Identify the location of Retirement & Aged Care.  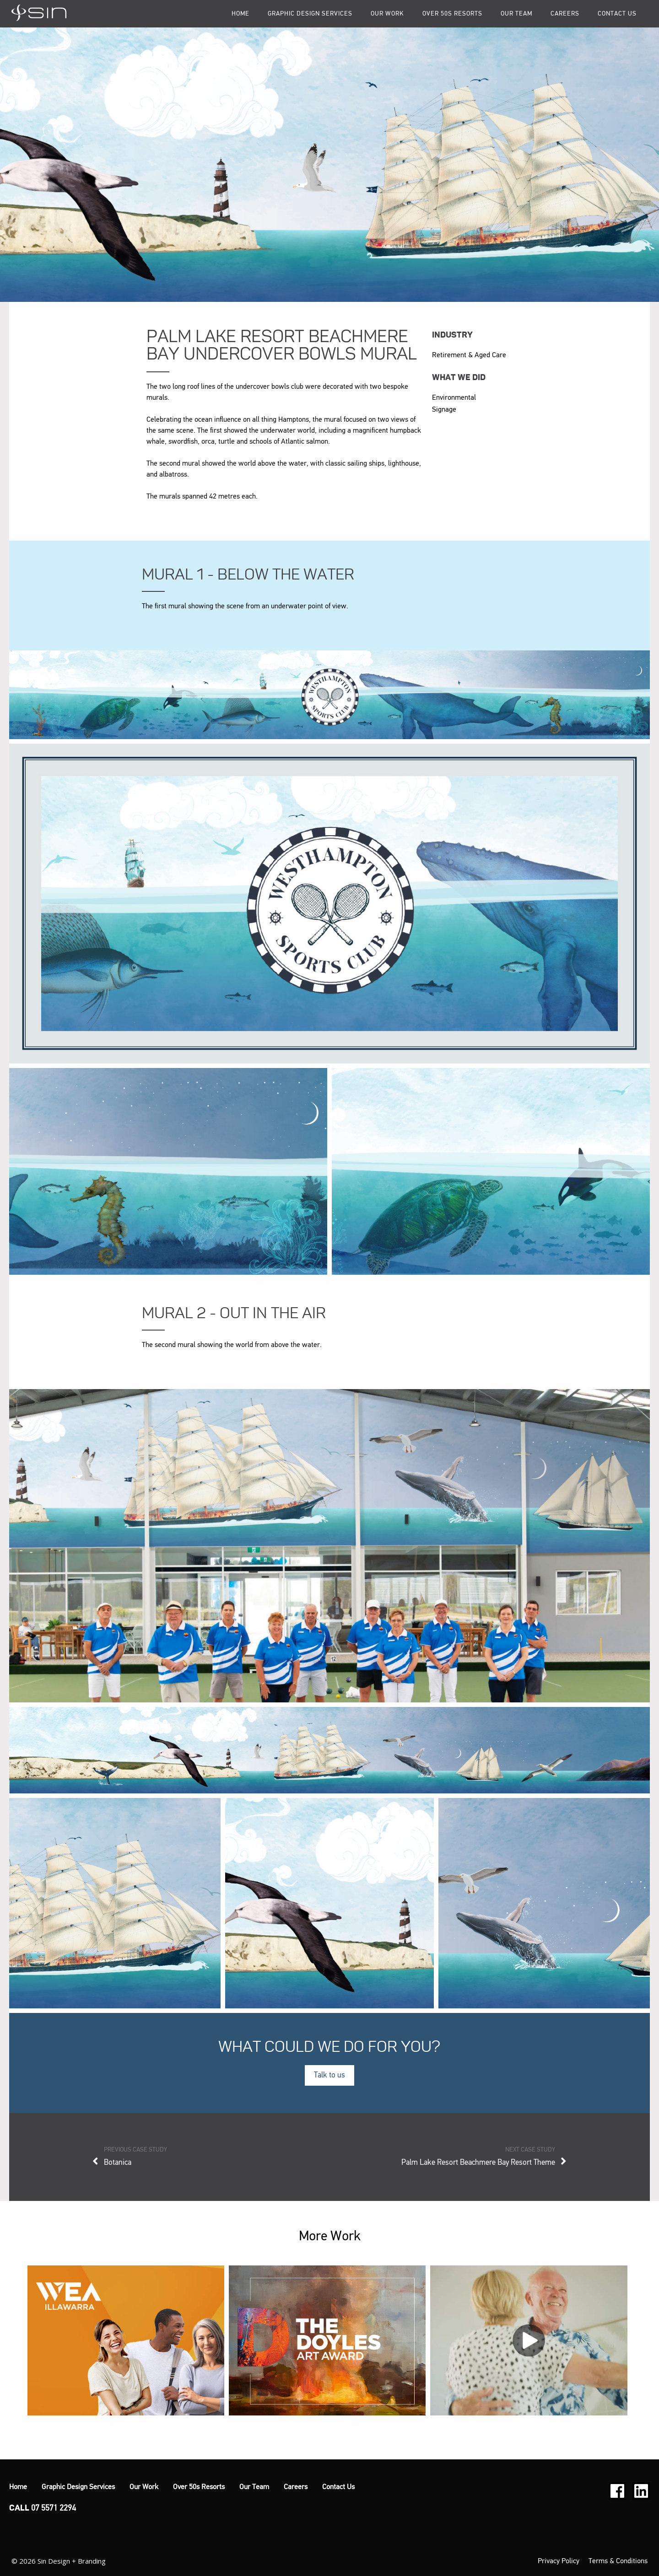
(469, 355).